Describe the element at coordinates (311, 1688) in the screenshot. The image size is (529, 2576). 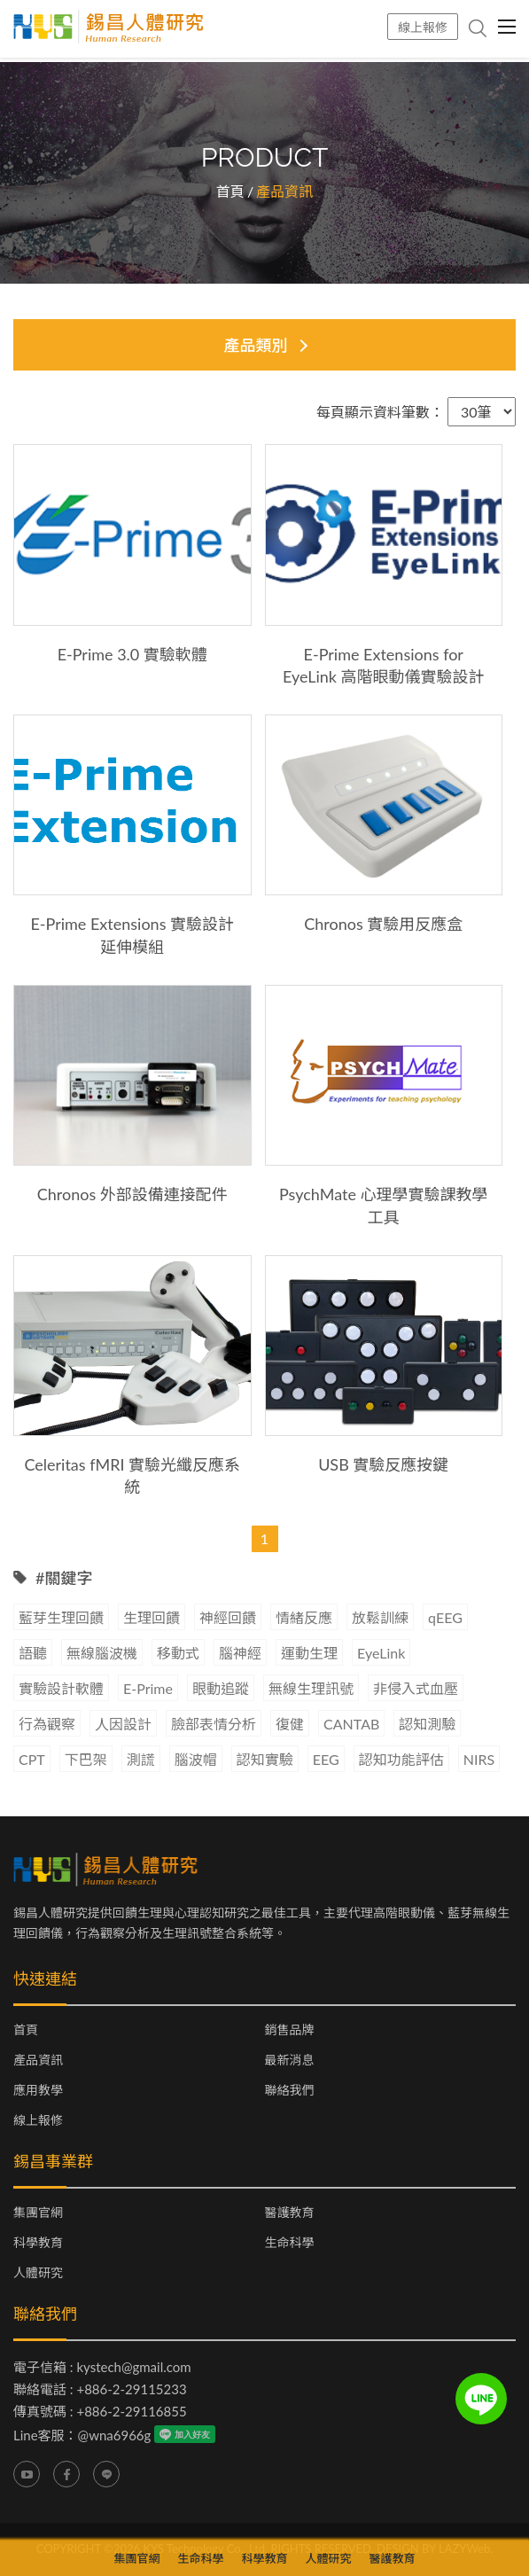
I see `無線生理訊號` at that location.